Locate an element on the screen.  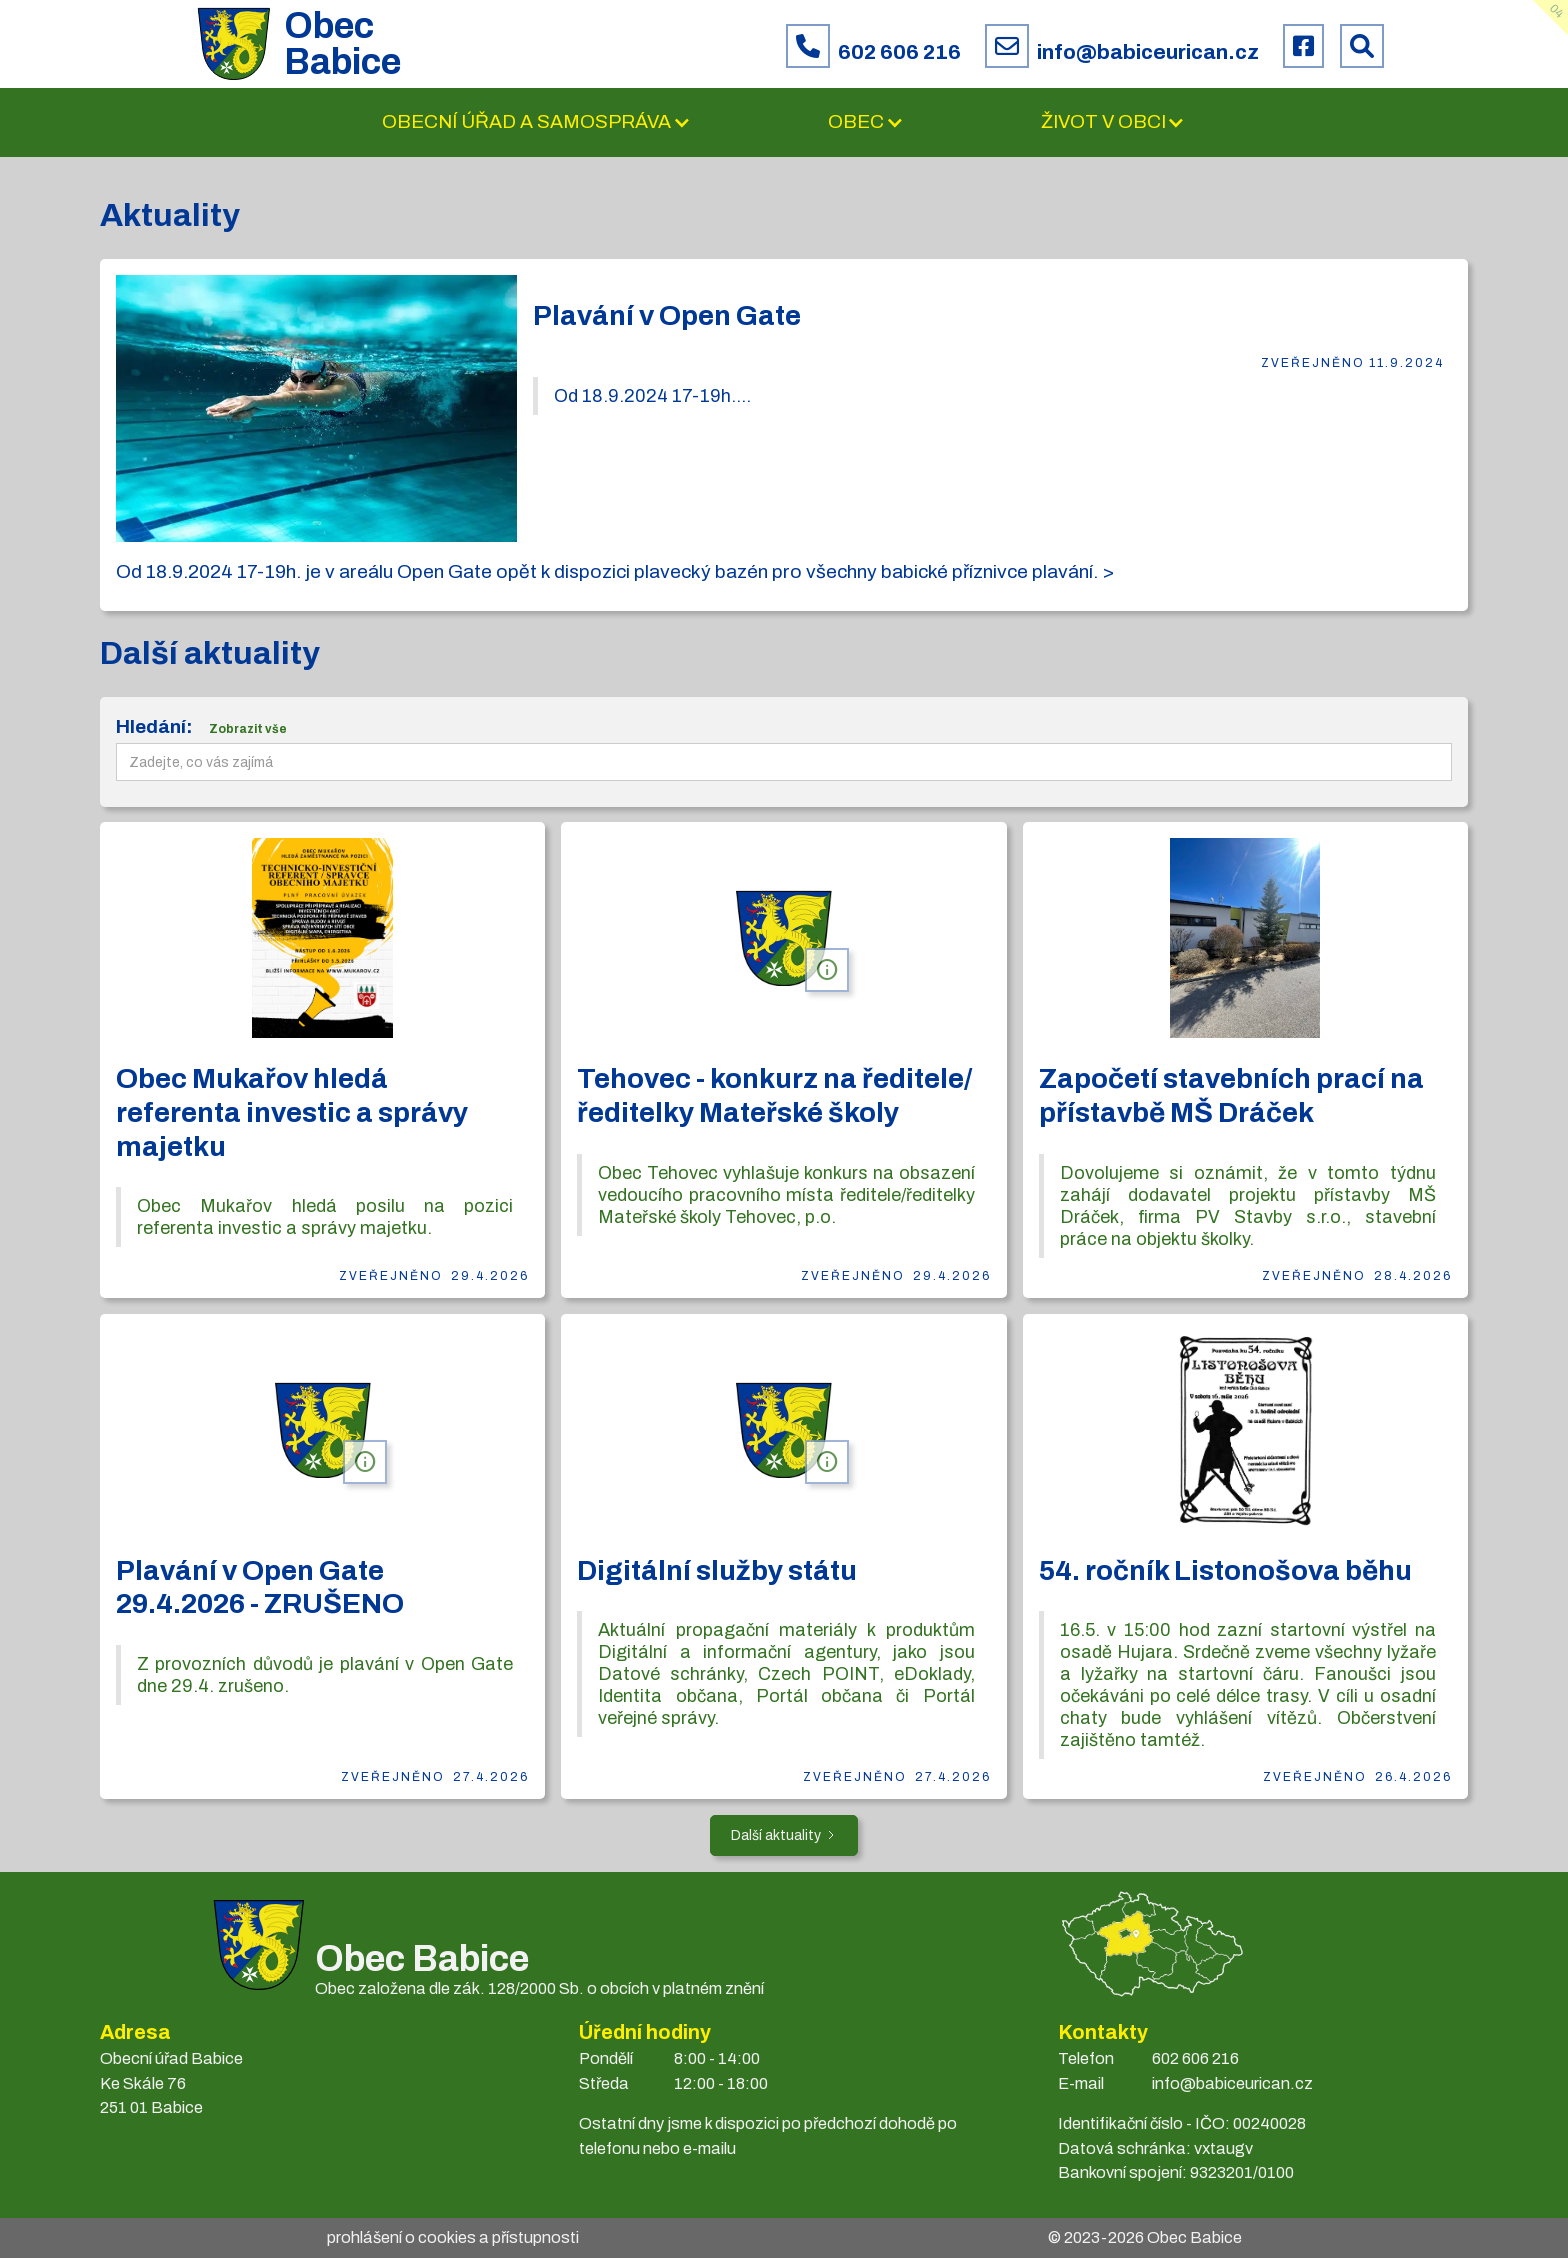
Zobrazit vše is located at coordinates (248, 729).